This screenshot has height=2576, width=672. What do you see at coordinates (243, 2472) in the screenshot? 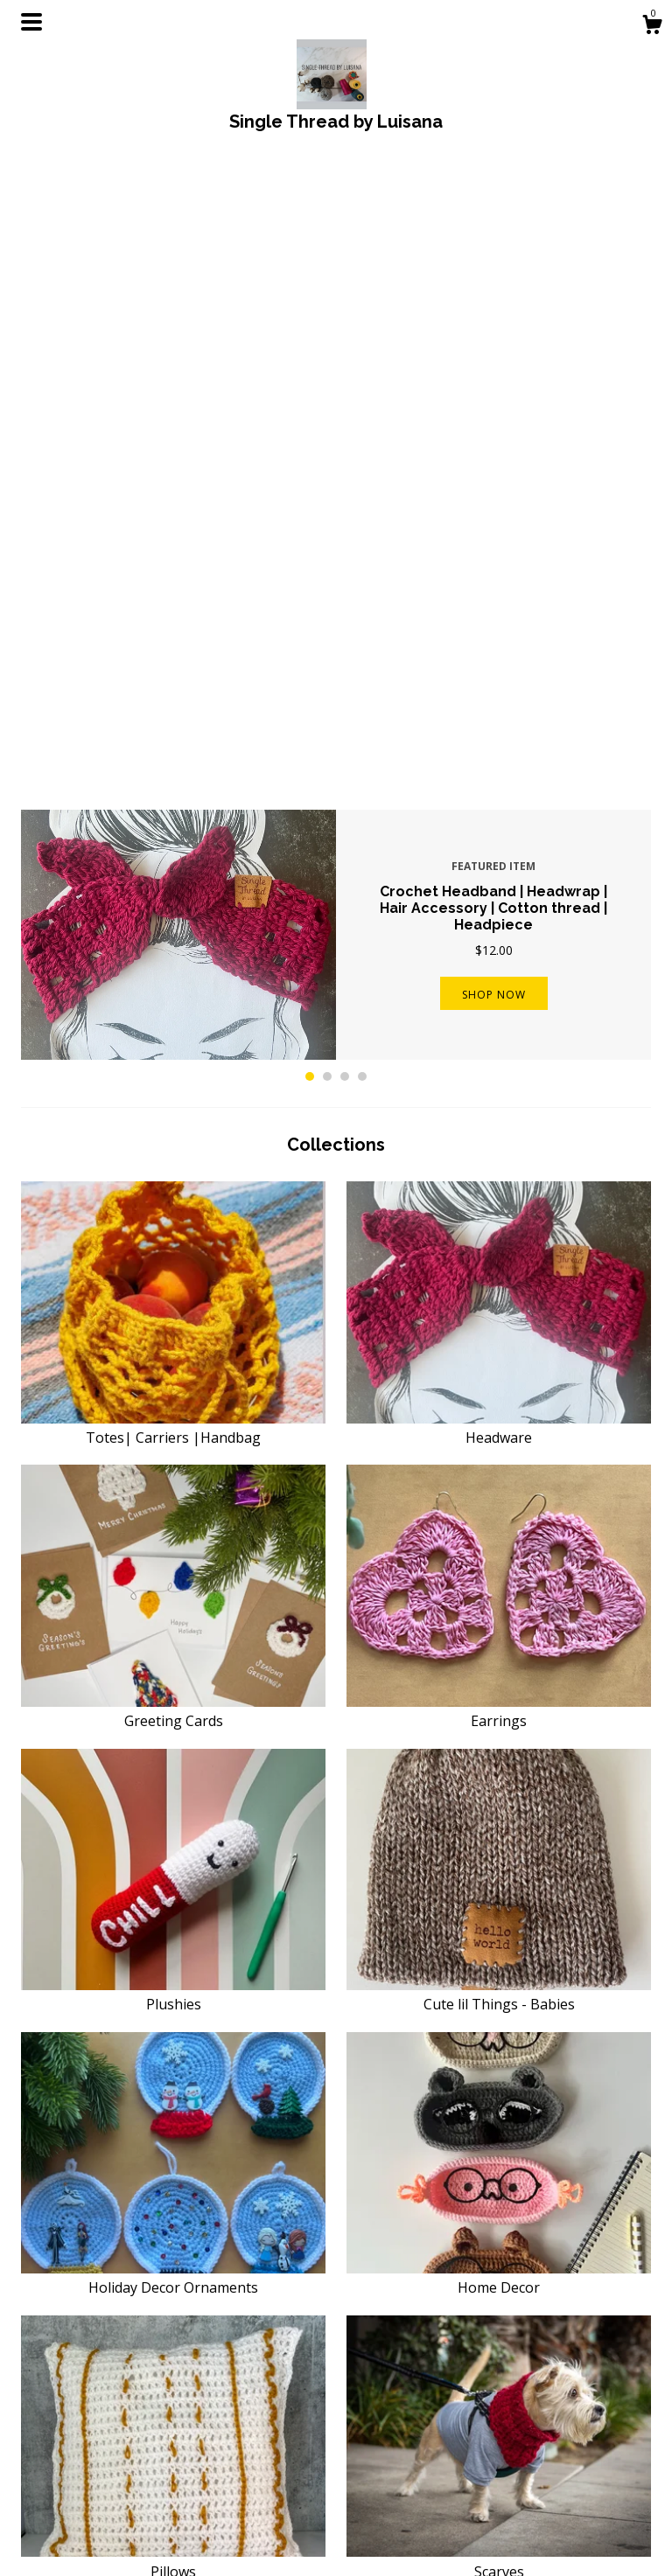
I see `Shipping and Policies` at bounding box center [243, 2472].